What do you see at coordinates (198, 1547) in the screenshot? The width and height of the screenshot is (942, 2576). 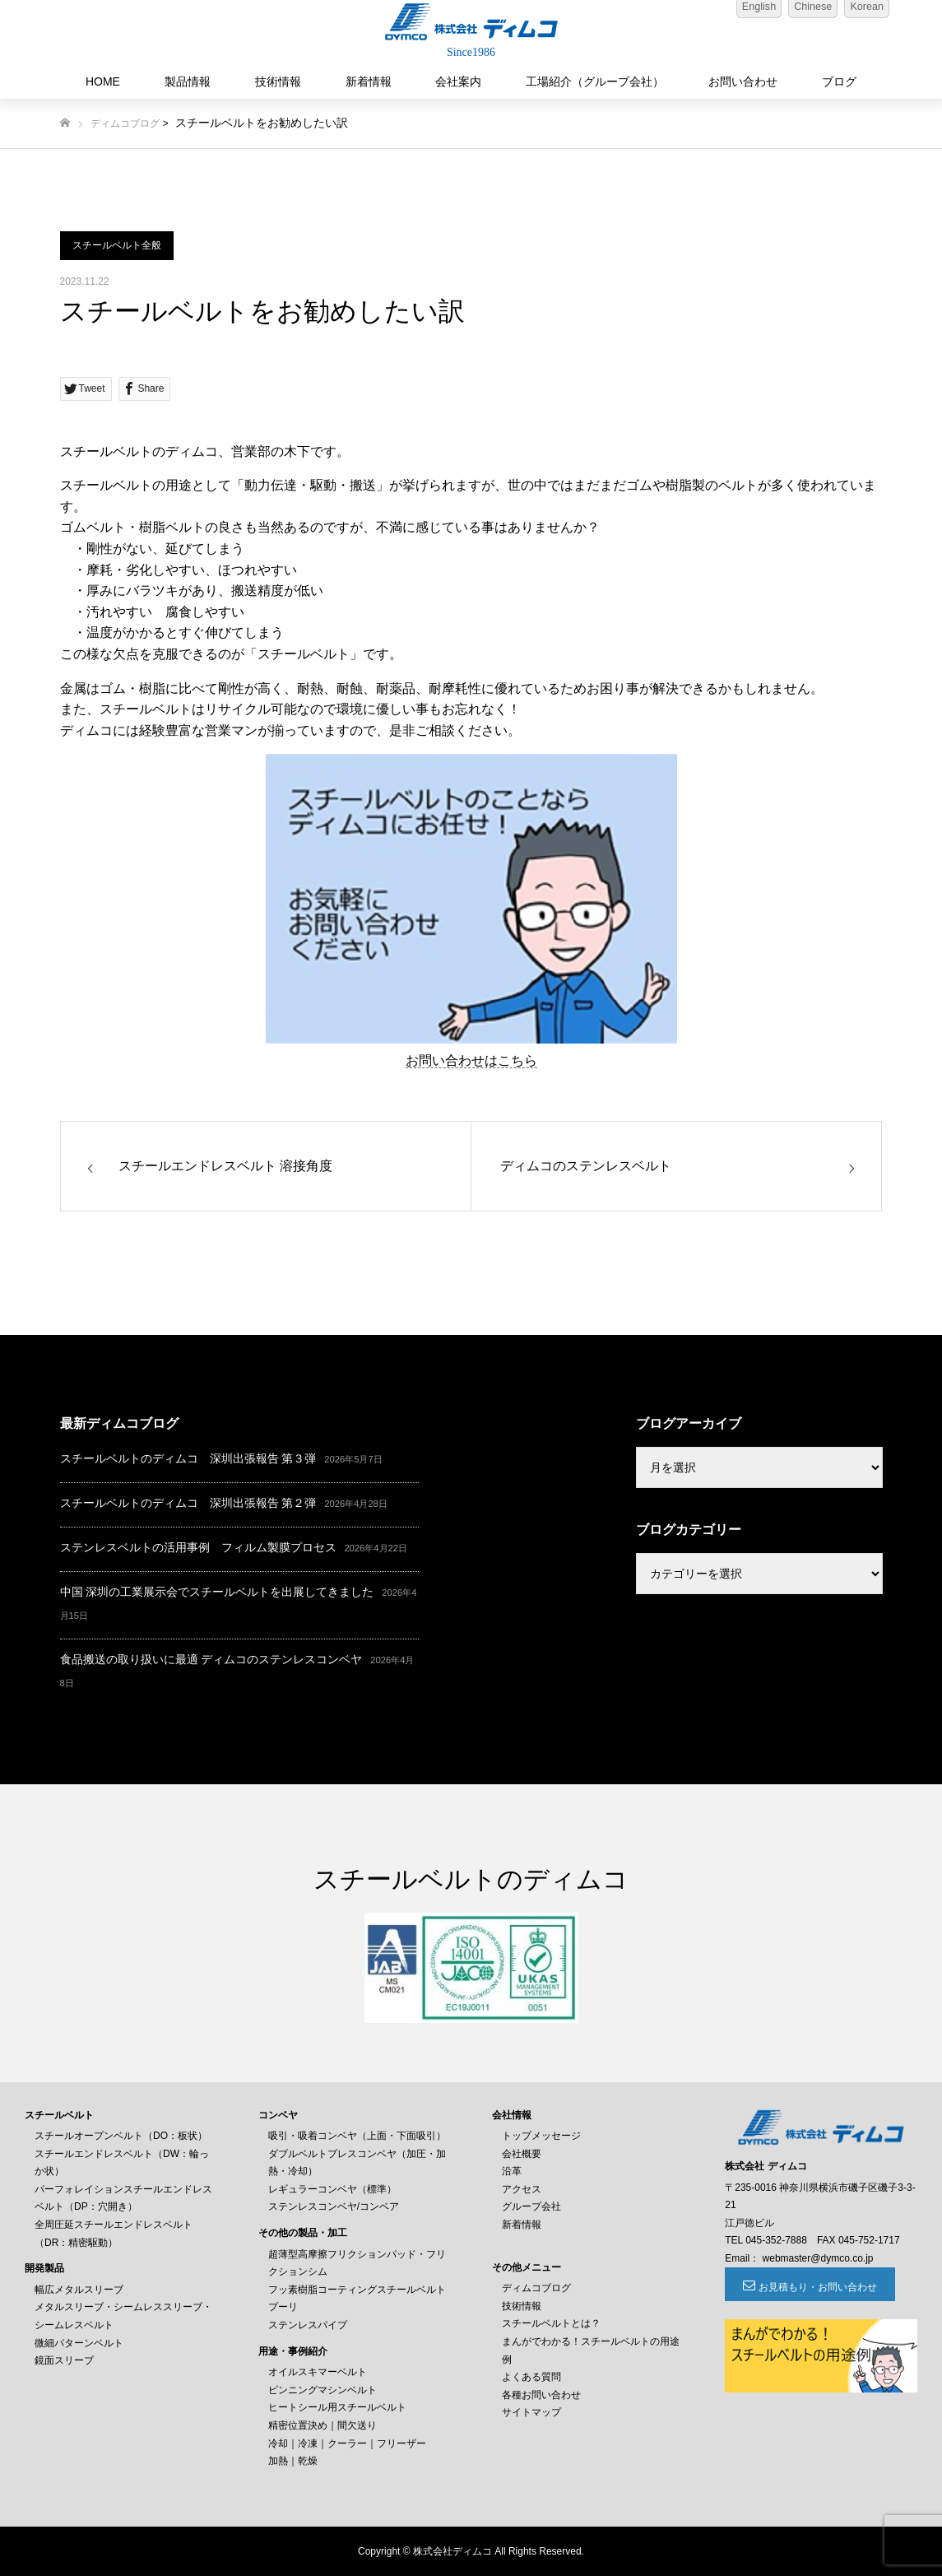 I see `ステンレスベルトの活用事例 フィルム製膜プロセス` at bounding box center [198, 1547].